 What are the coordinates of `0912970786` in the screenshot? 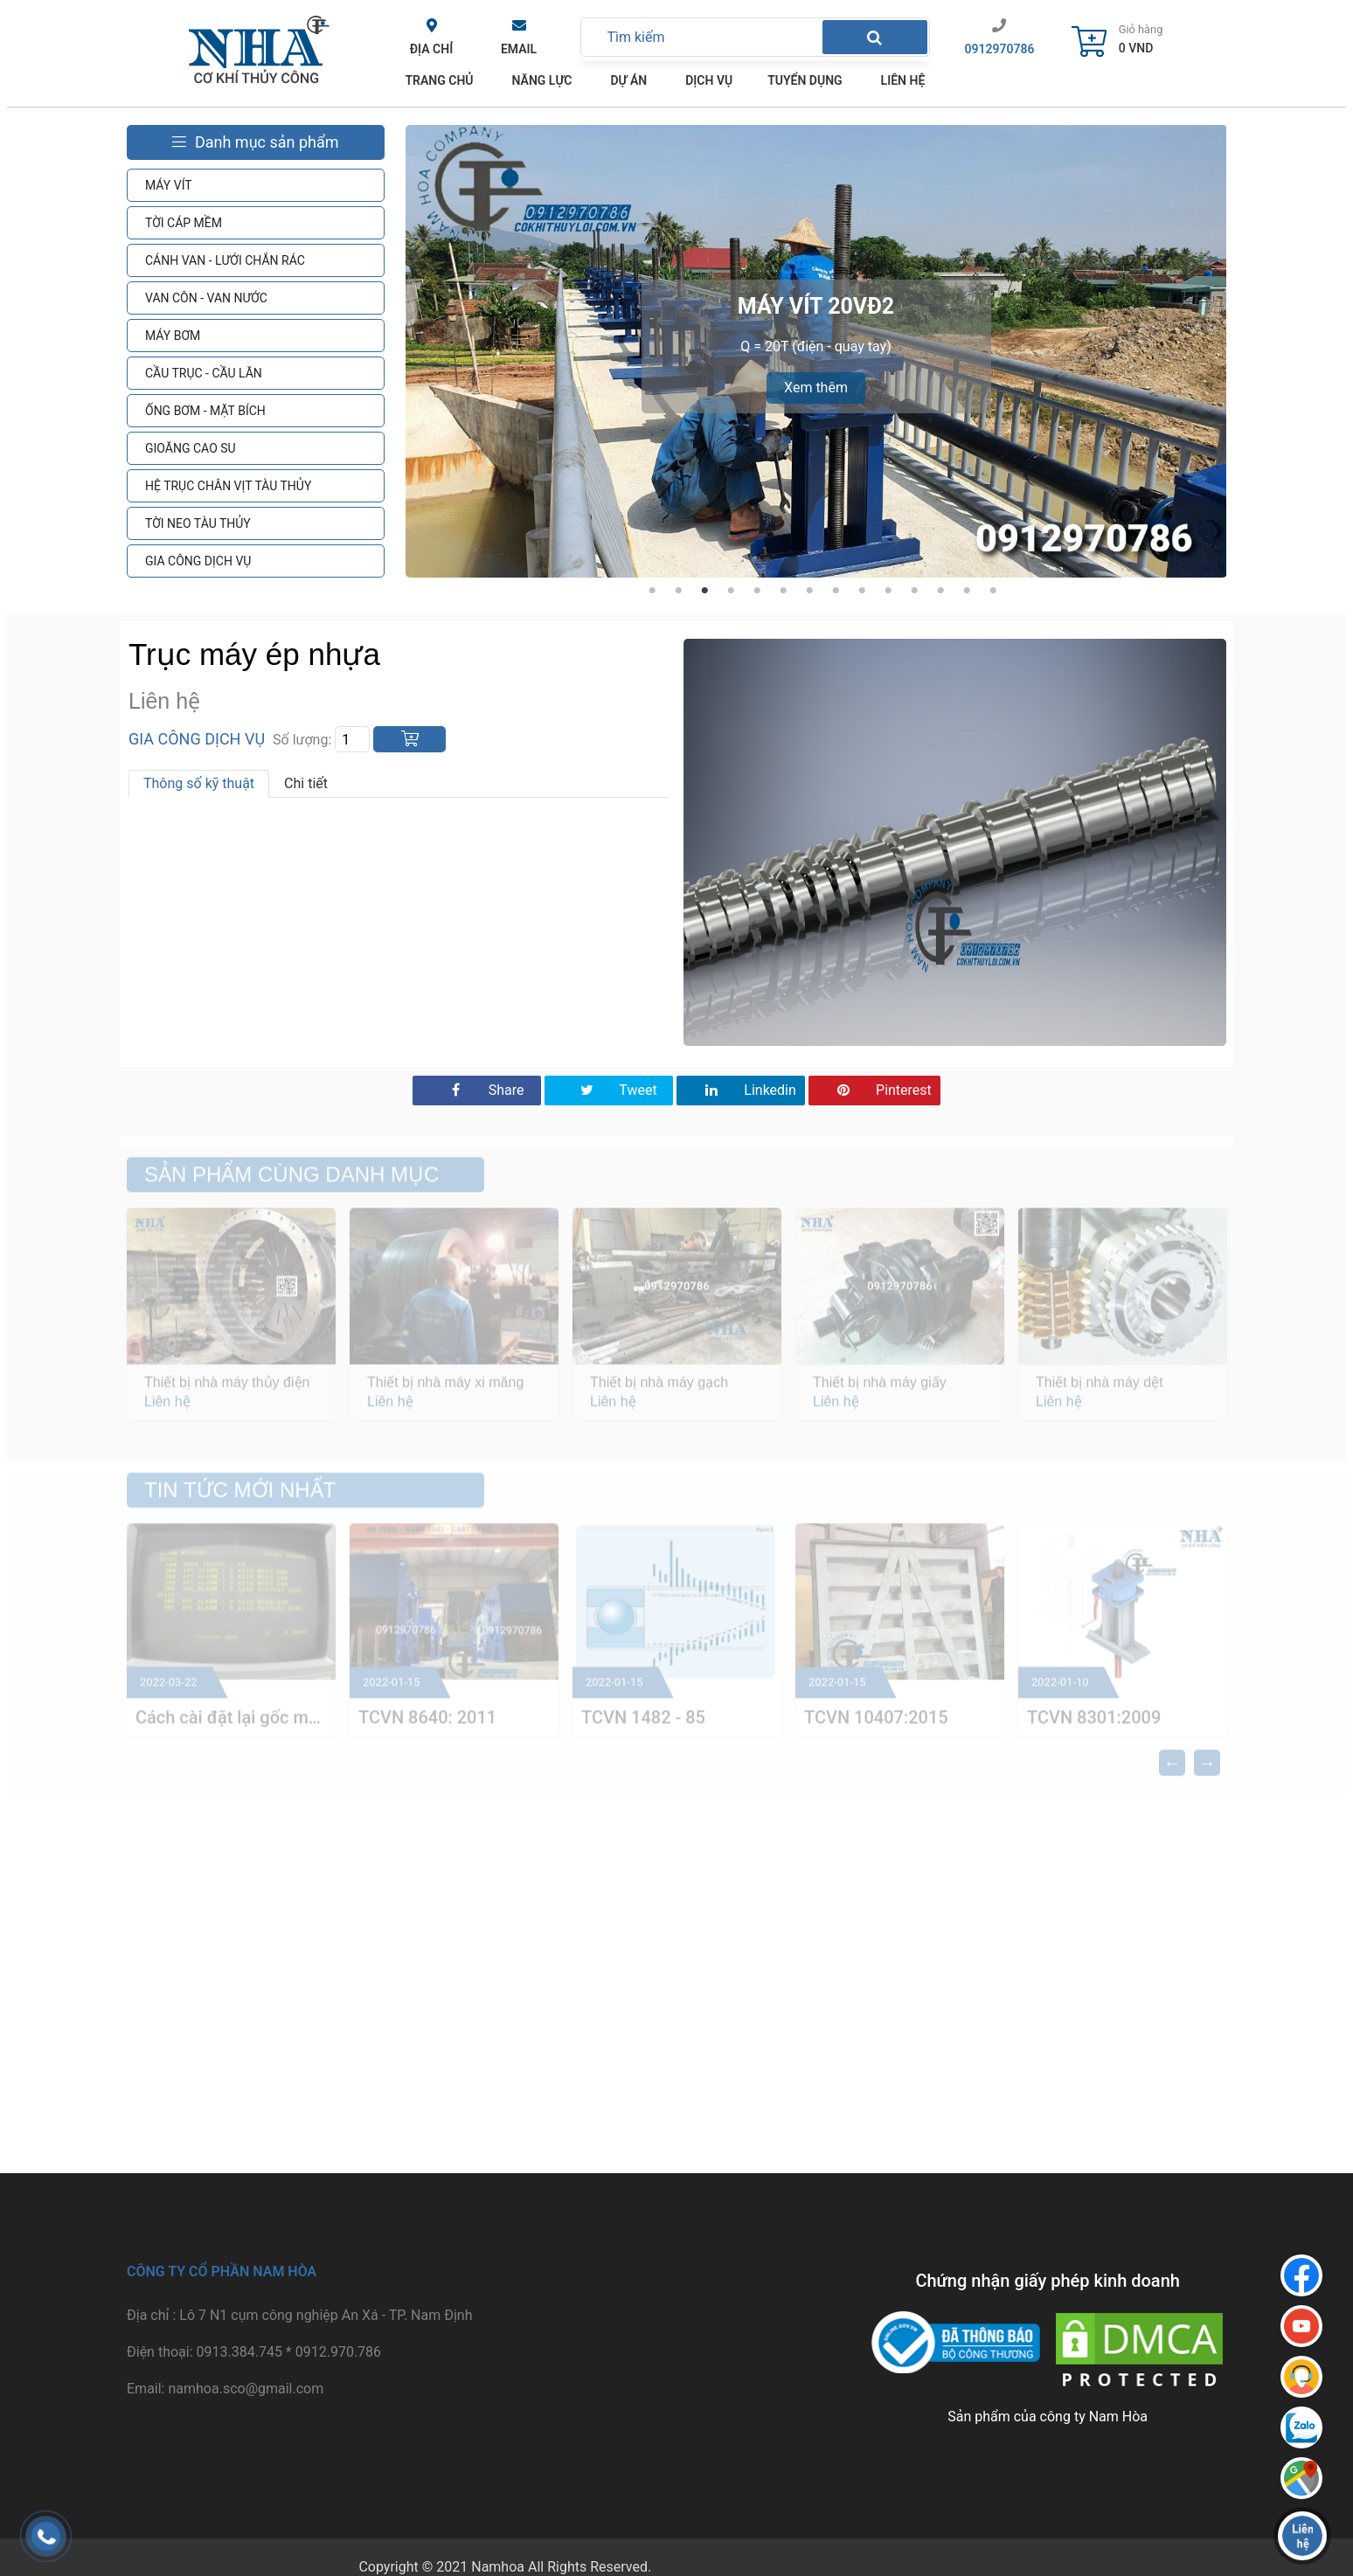 It's located at (1000, 49).